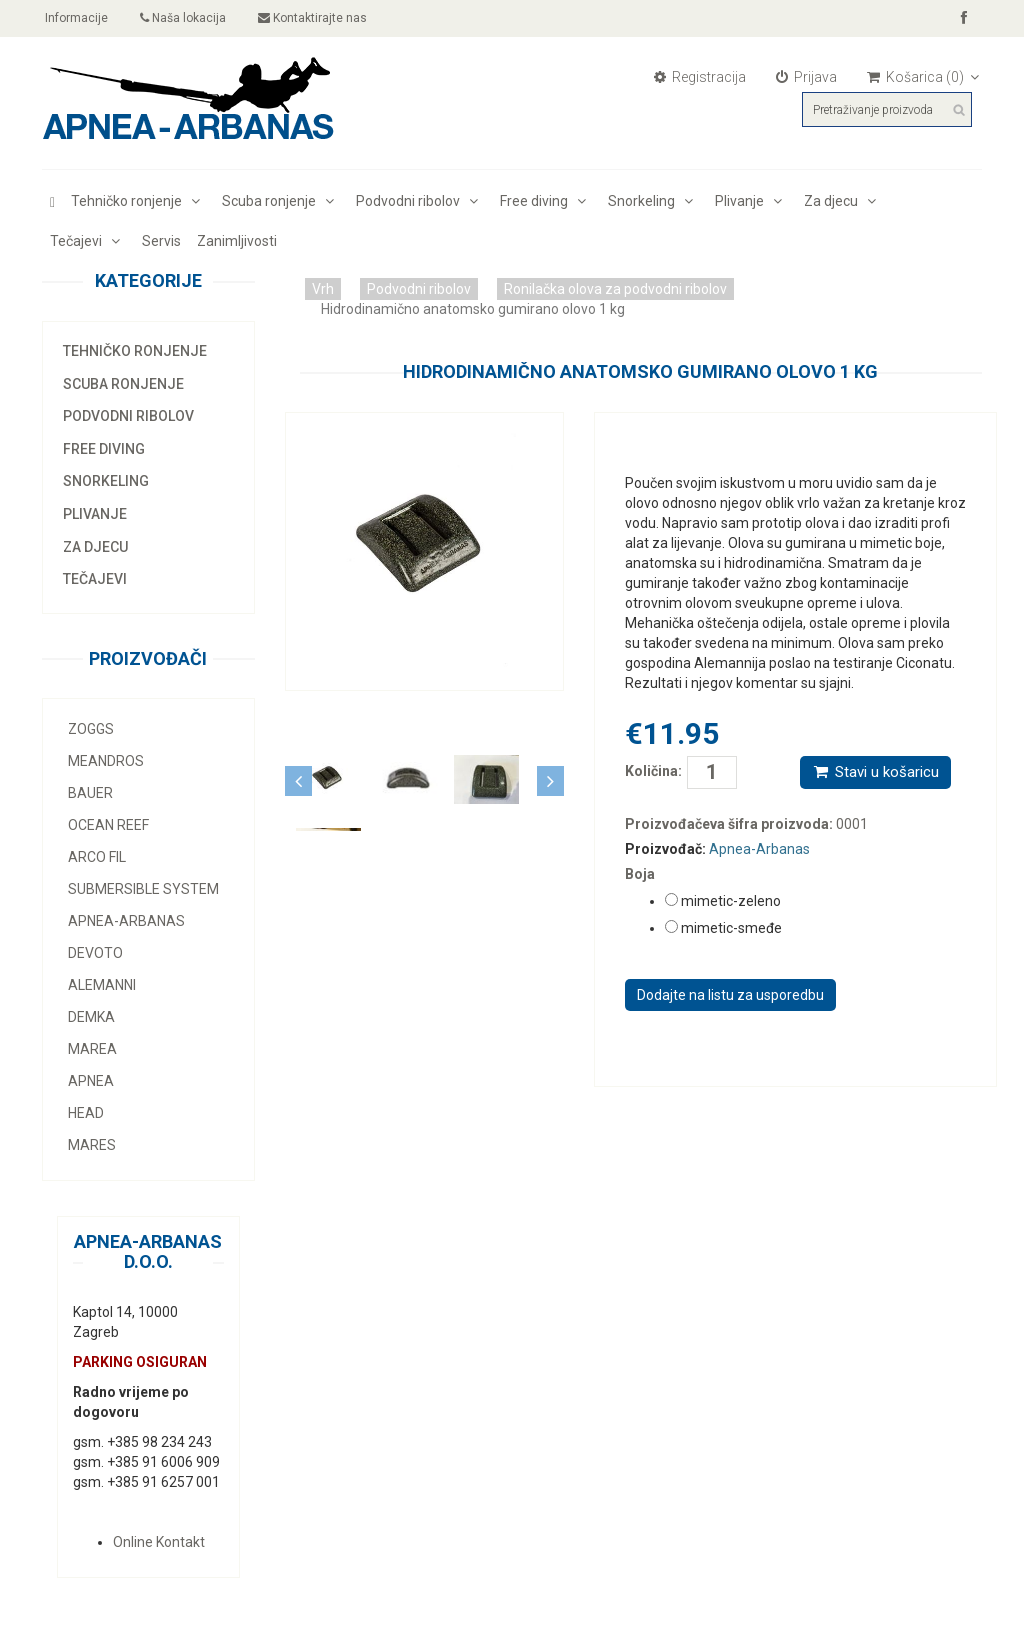 This screenshot has width=1024, height=1633. I want to click on Stavi u košaricu, so click(875, 772).